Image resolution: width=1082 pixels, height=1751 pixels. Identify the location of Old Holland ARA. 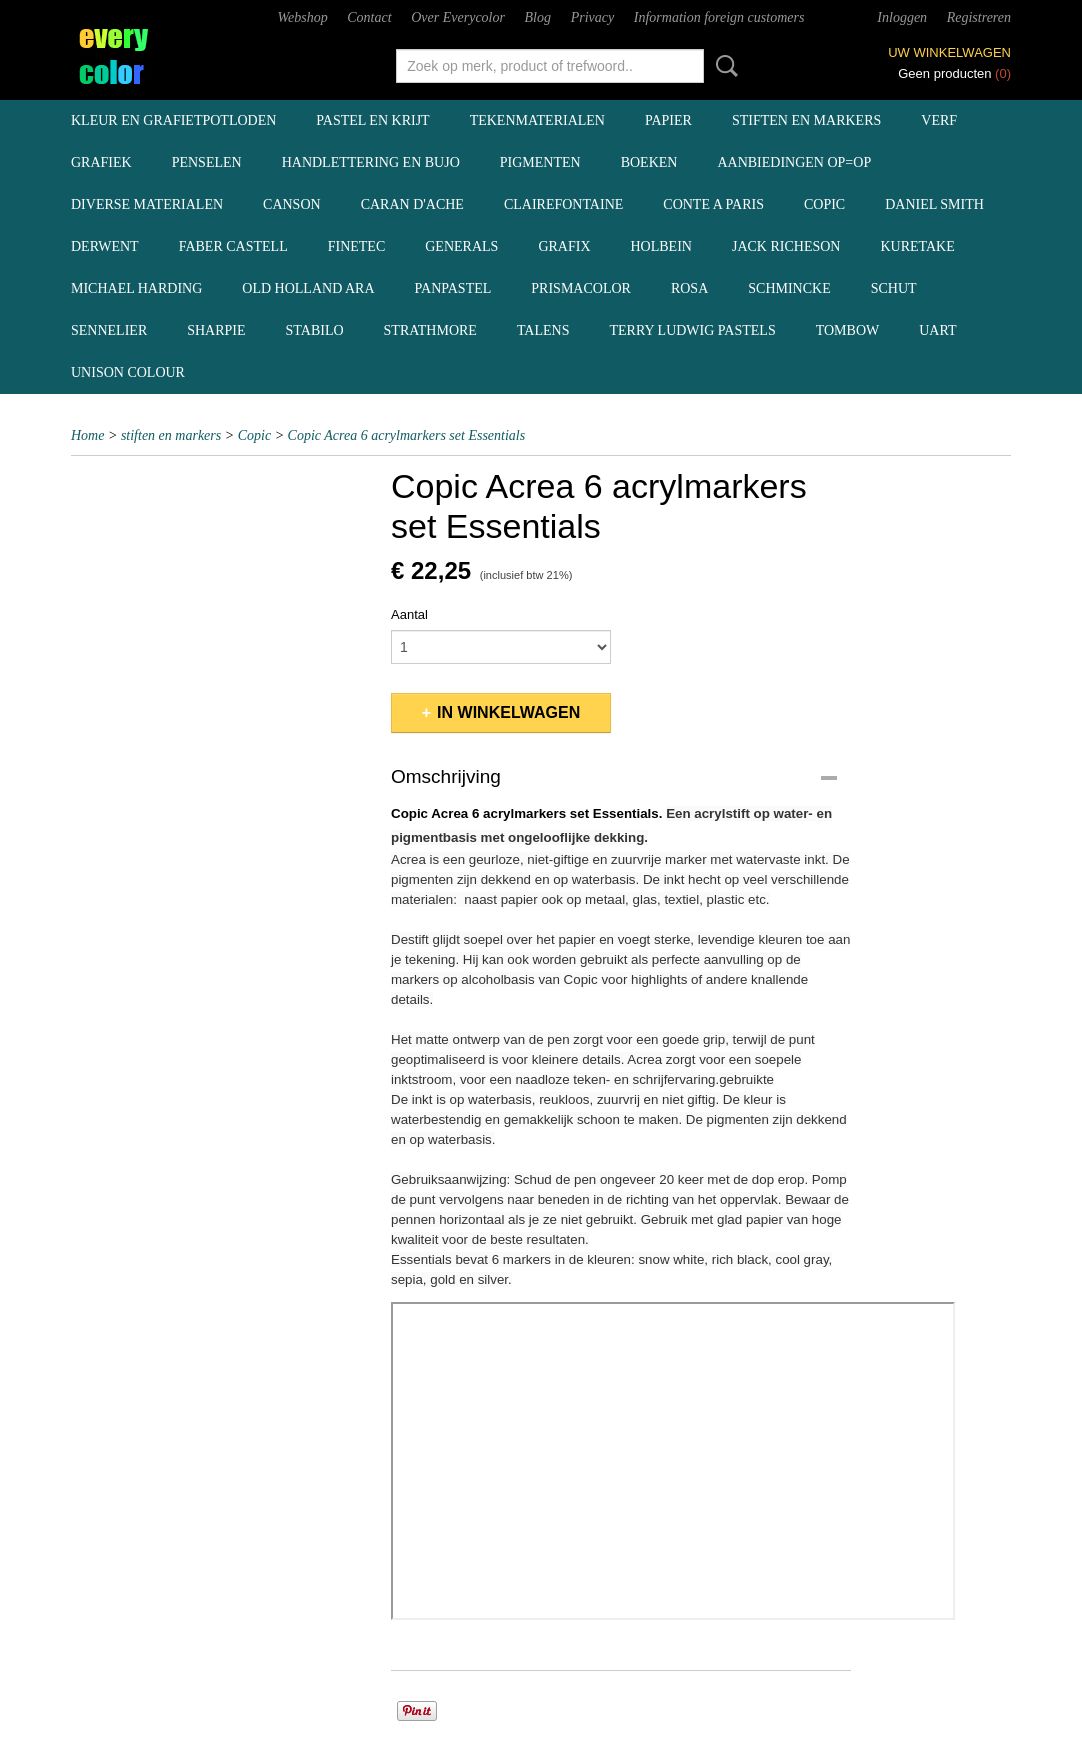
(308, 288).